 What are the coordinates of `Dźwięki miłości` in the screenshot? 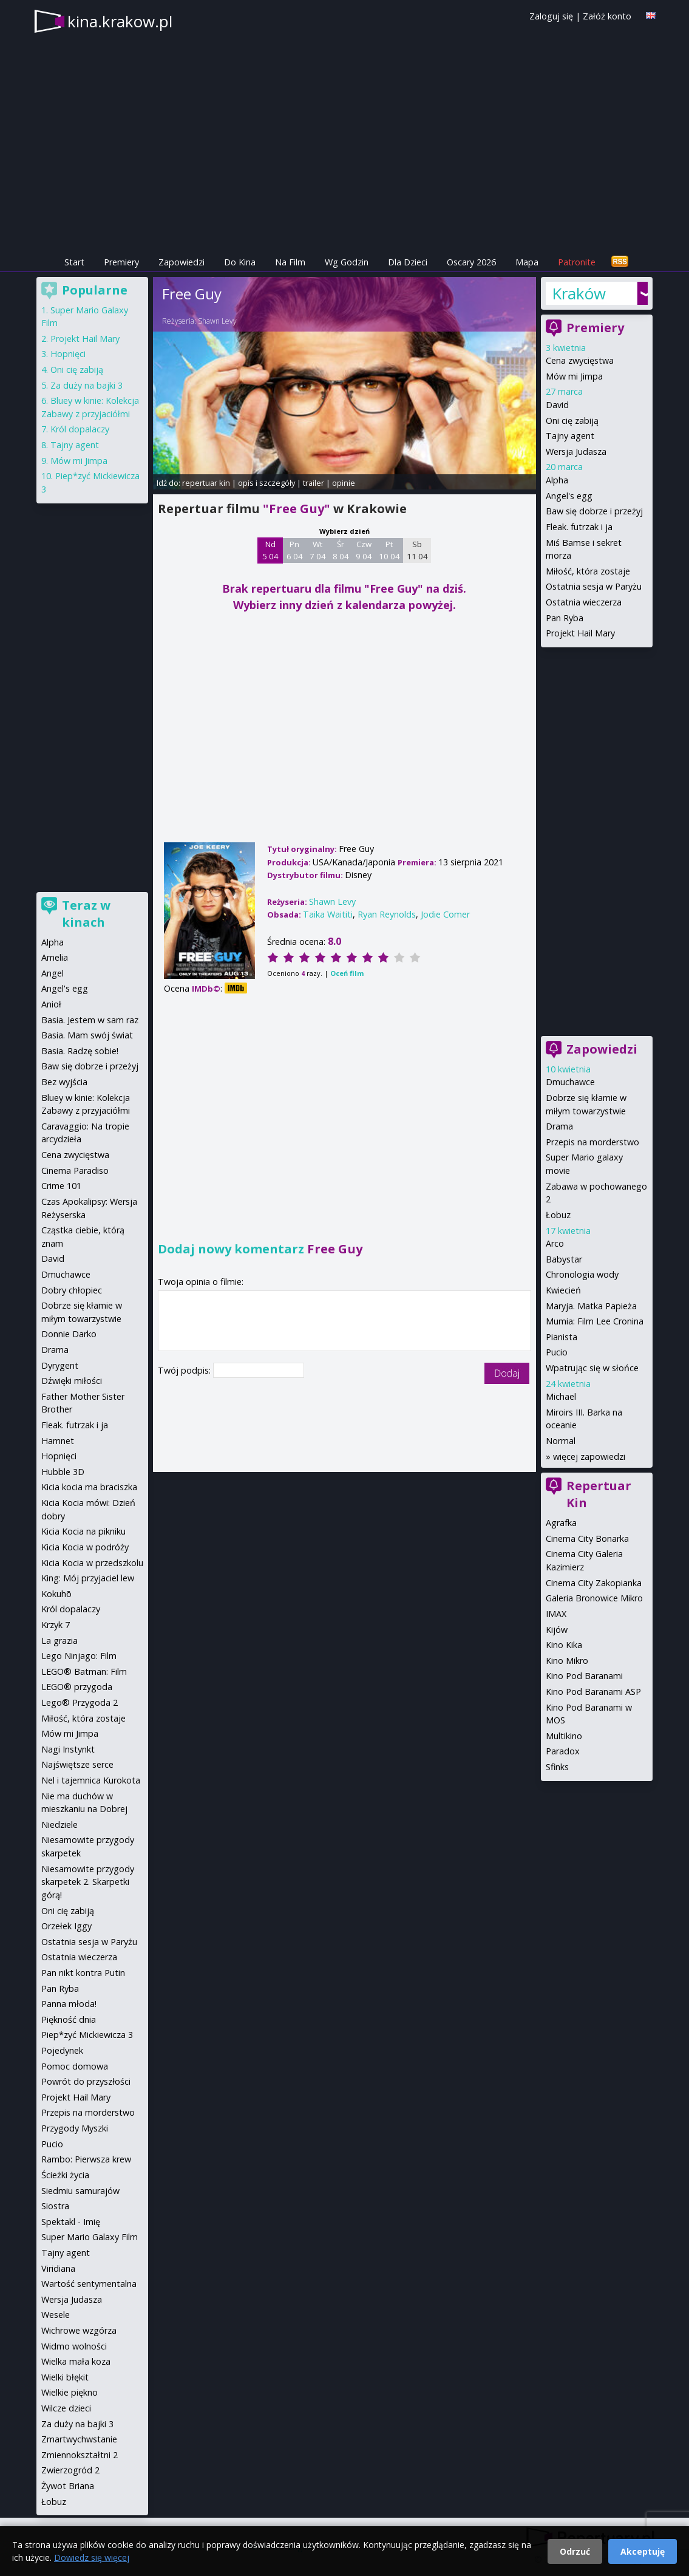 It's located at (71, 1380).